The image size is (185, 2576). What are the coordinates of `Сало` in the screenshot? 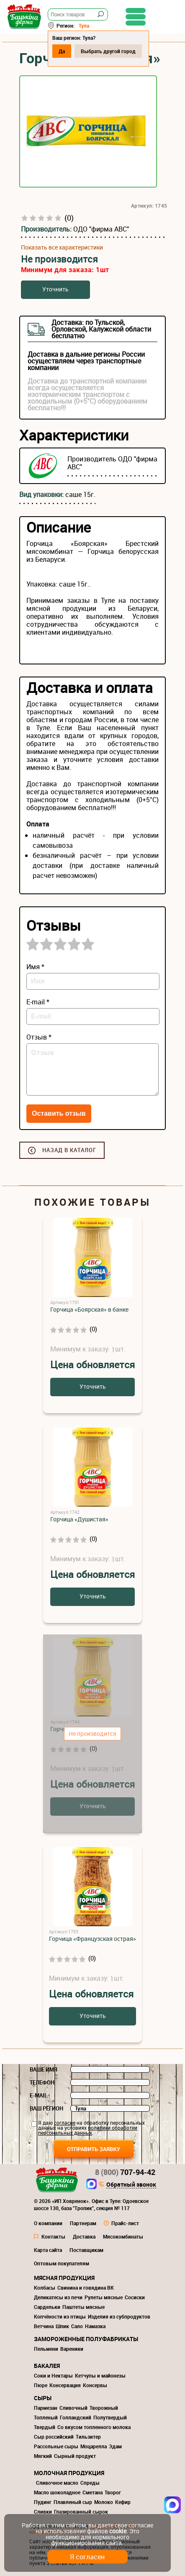 It's located at (77, 2326).